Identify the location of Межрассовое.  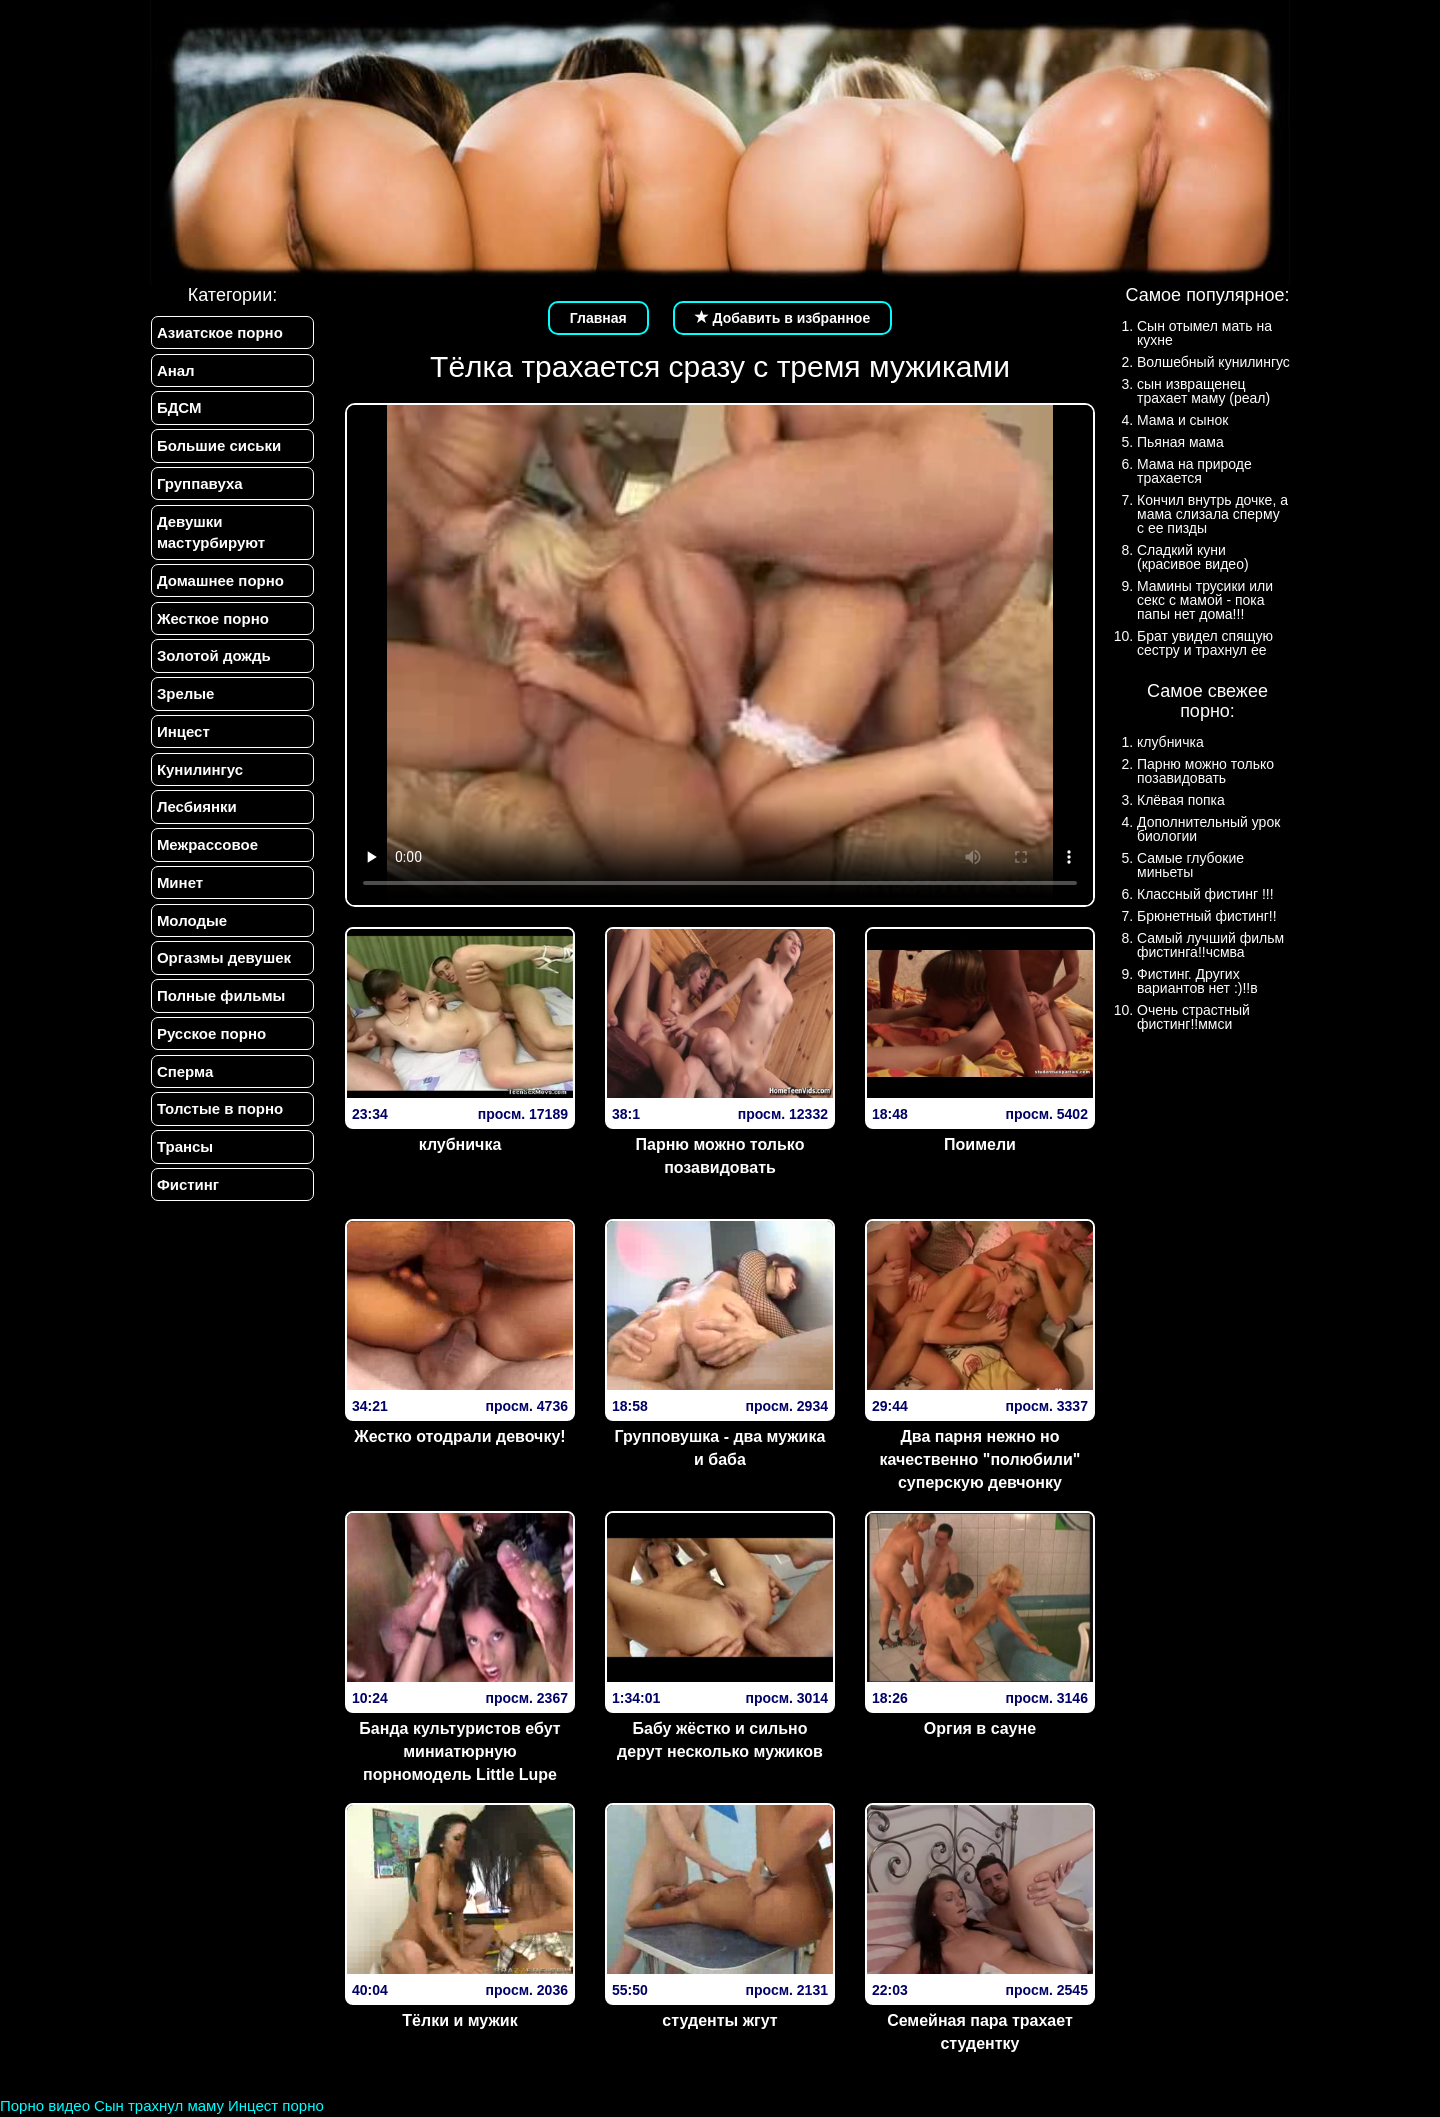
(206, 853).